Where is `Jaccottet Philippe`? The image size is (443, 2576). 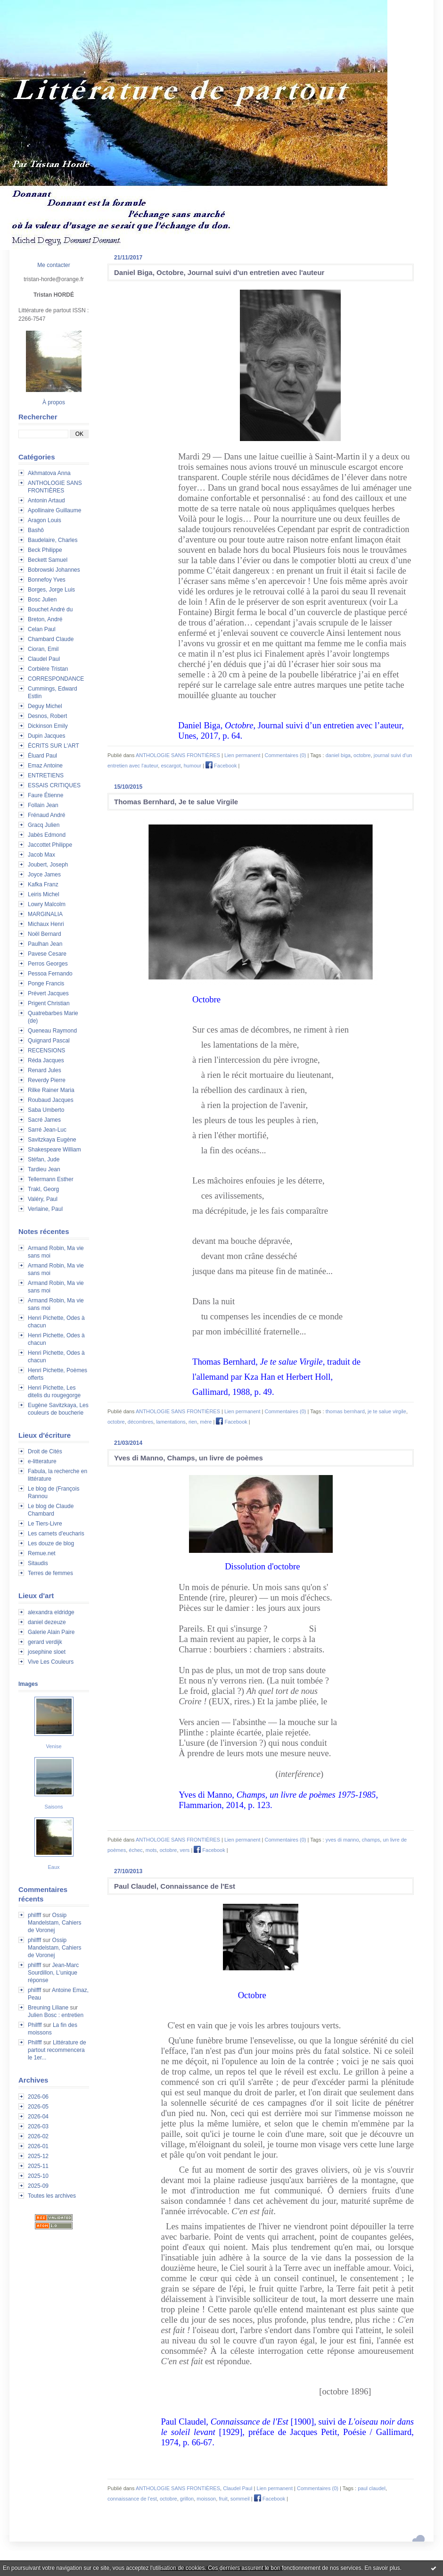
Jaccottet Philippe is located at coordinates (50, 845).